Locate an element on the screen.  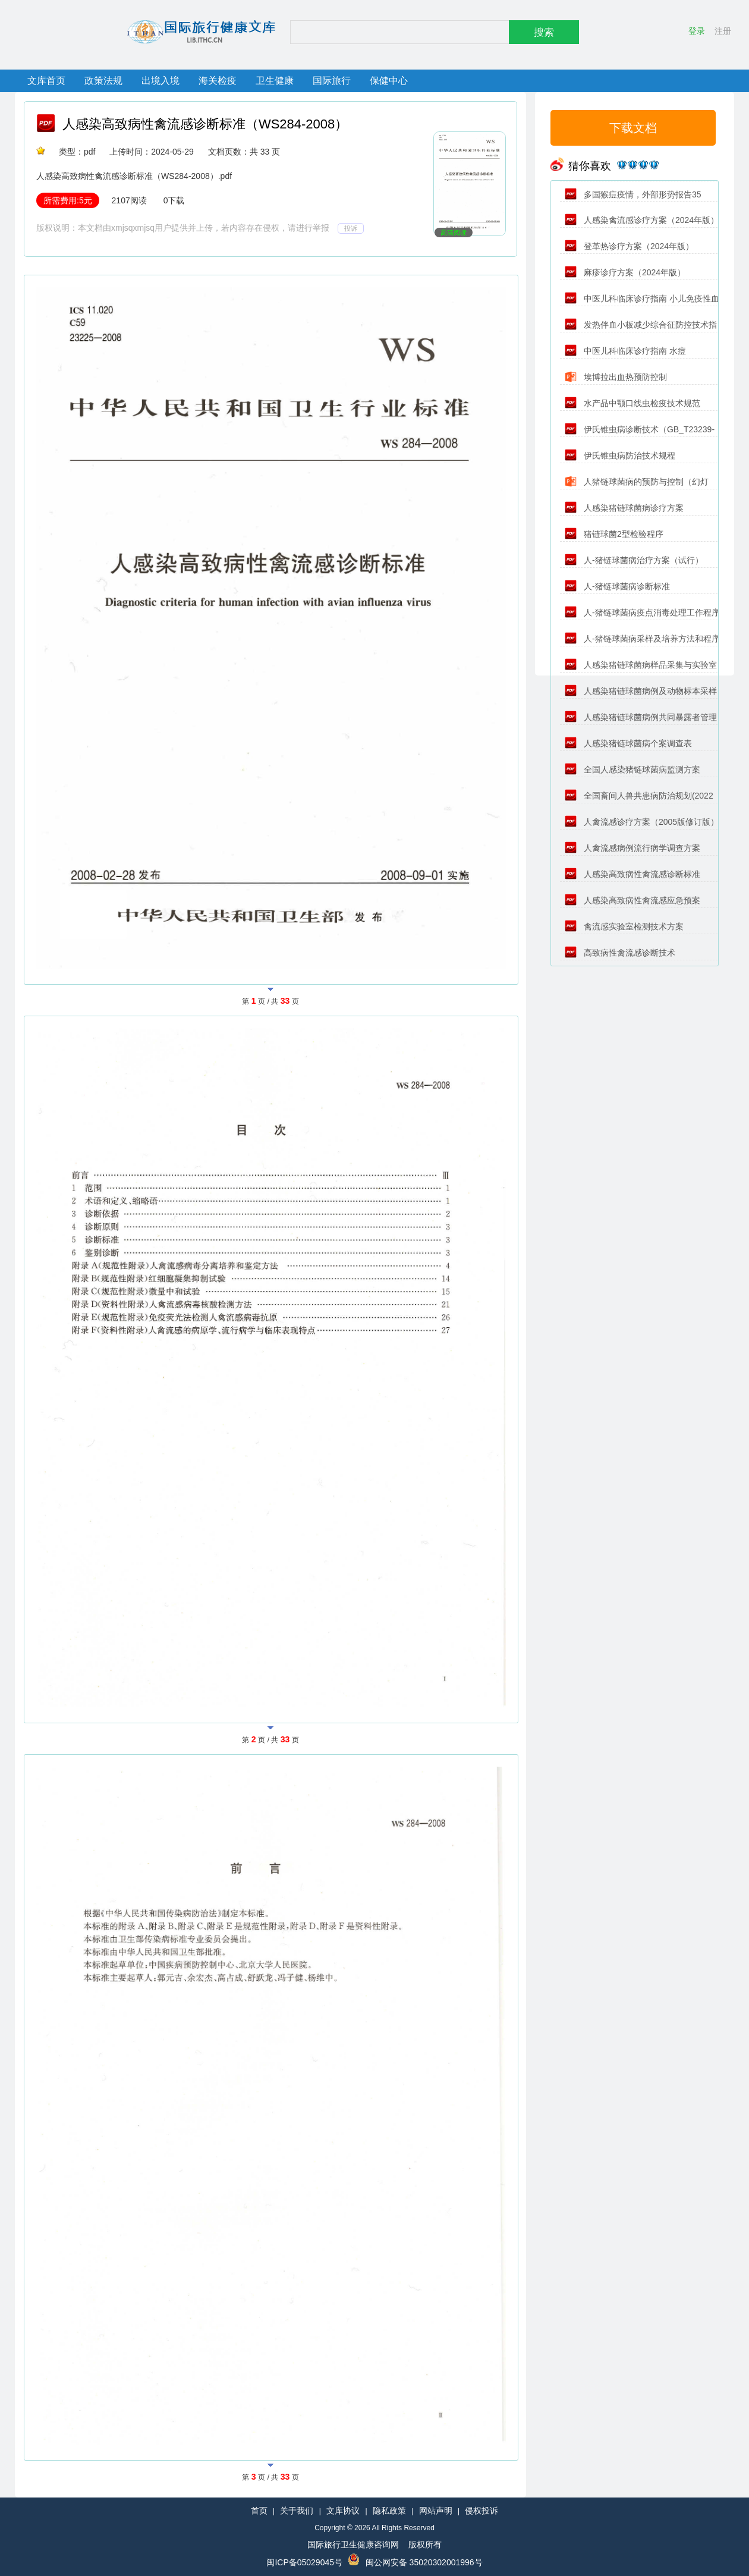
人感染猪链球菌病个案调查表 is located at coordinates (628, 743).